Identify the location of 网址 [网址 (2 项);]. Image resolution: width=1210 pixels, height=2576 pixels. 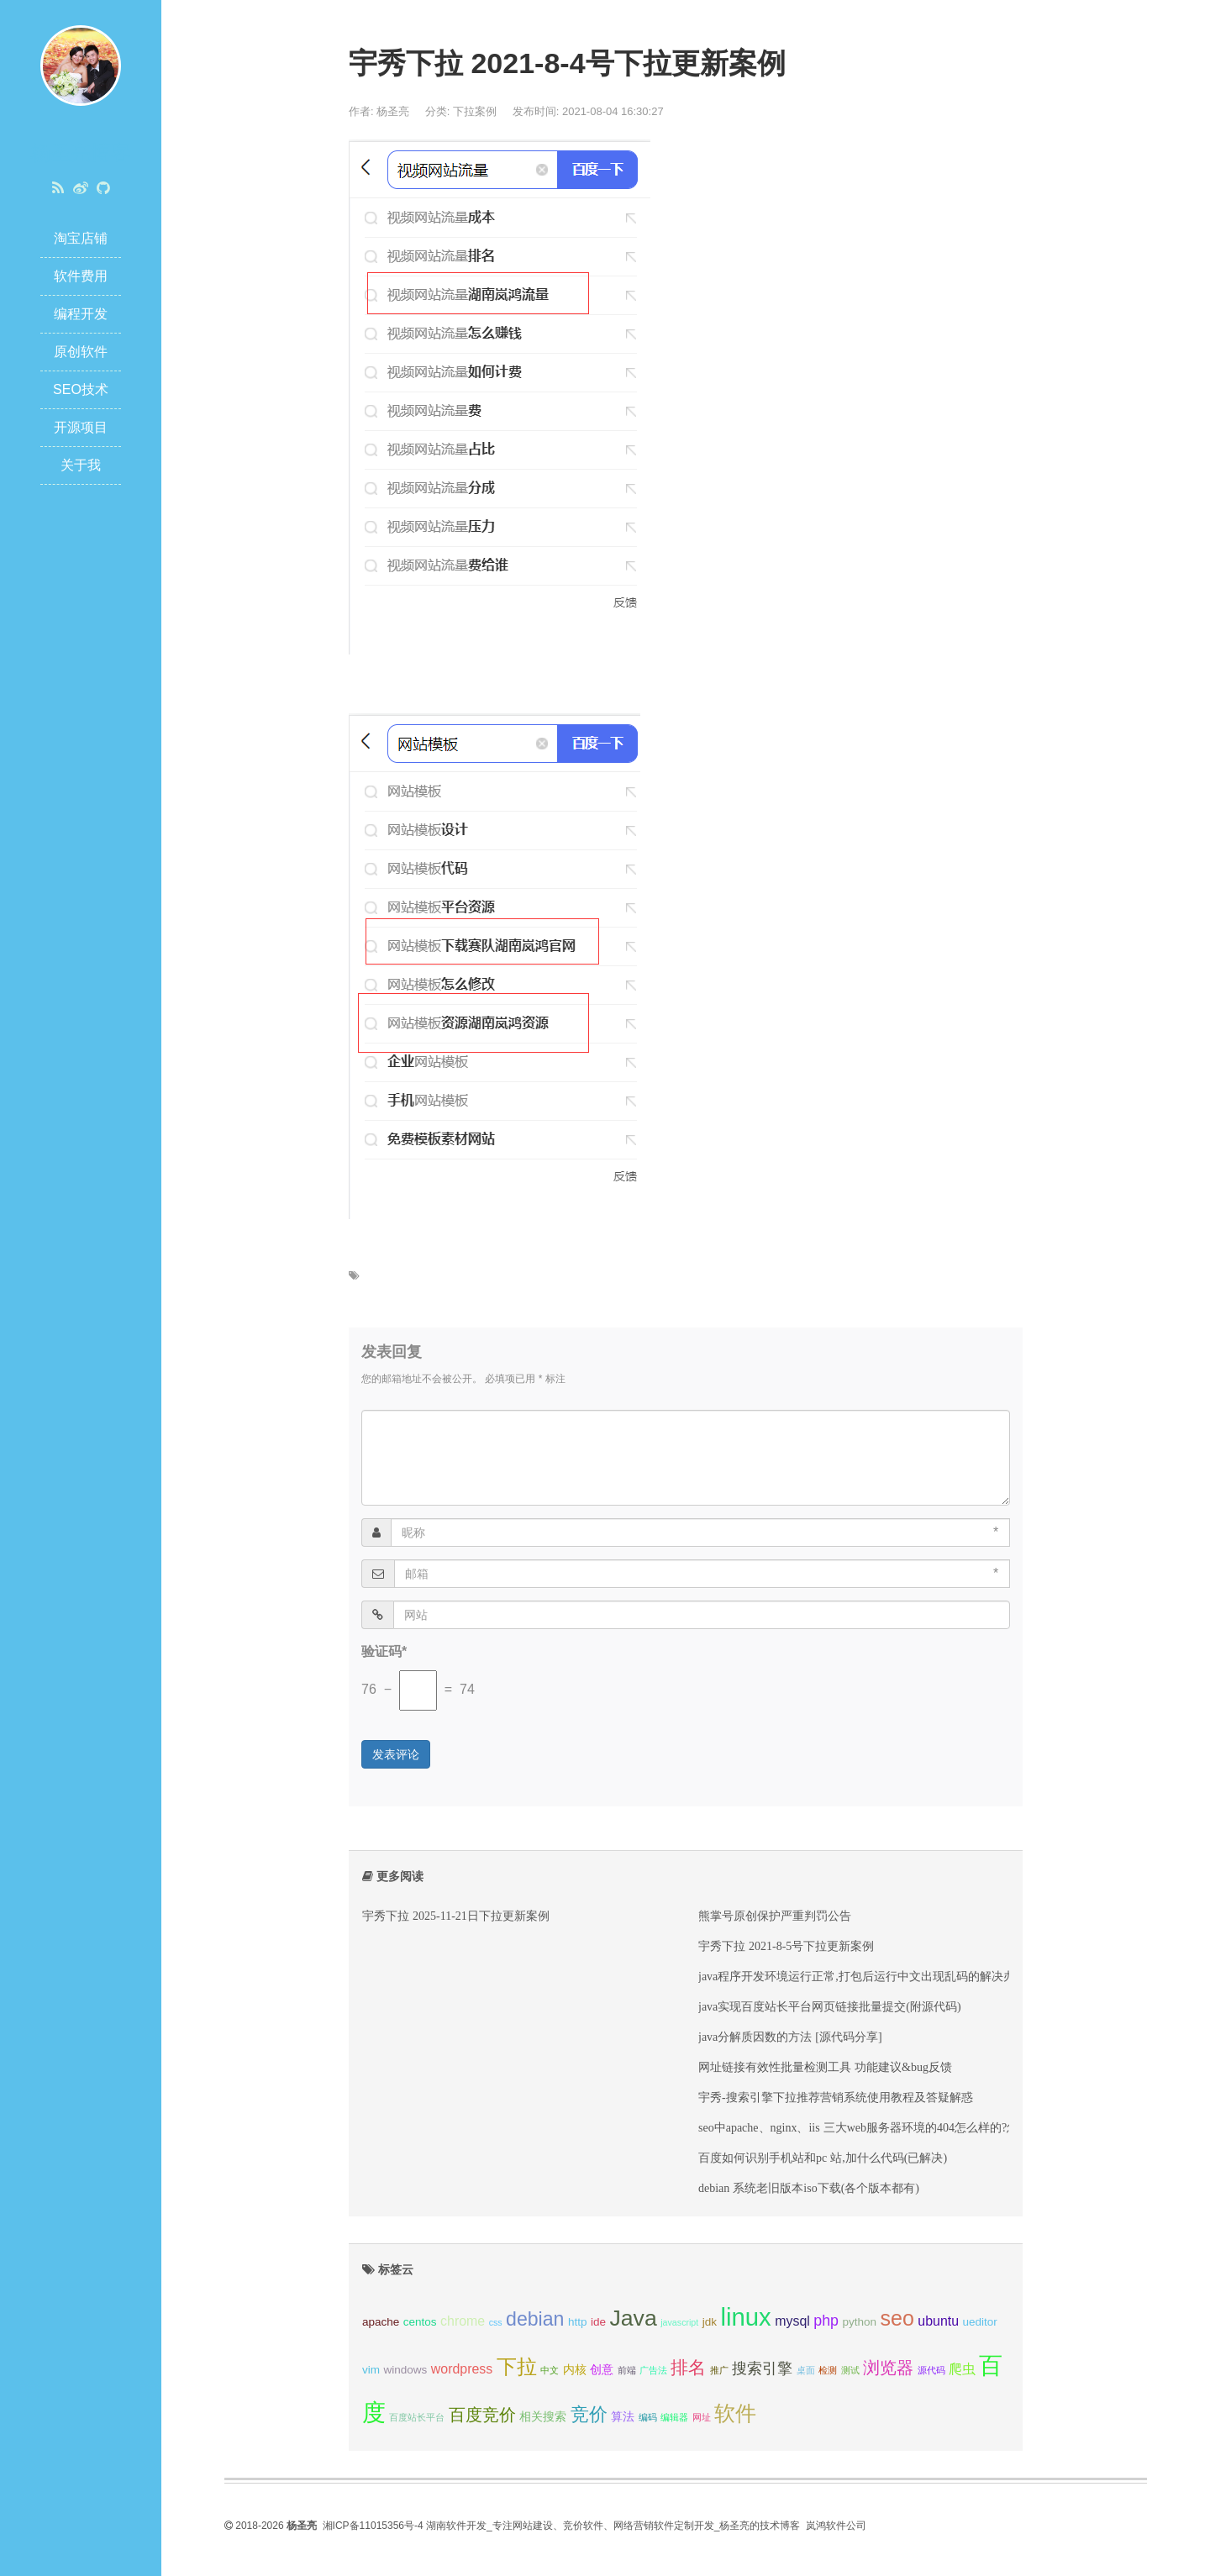
(701, 2417).